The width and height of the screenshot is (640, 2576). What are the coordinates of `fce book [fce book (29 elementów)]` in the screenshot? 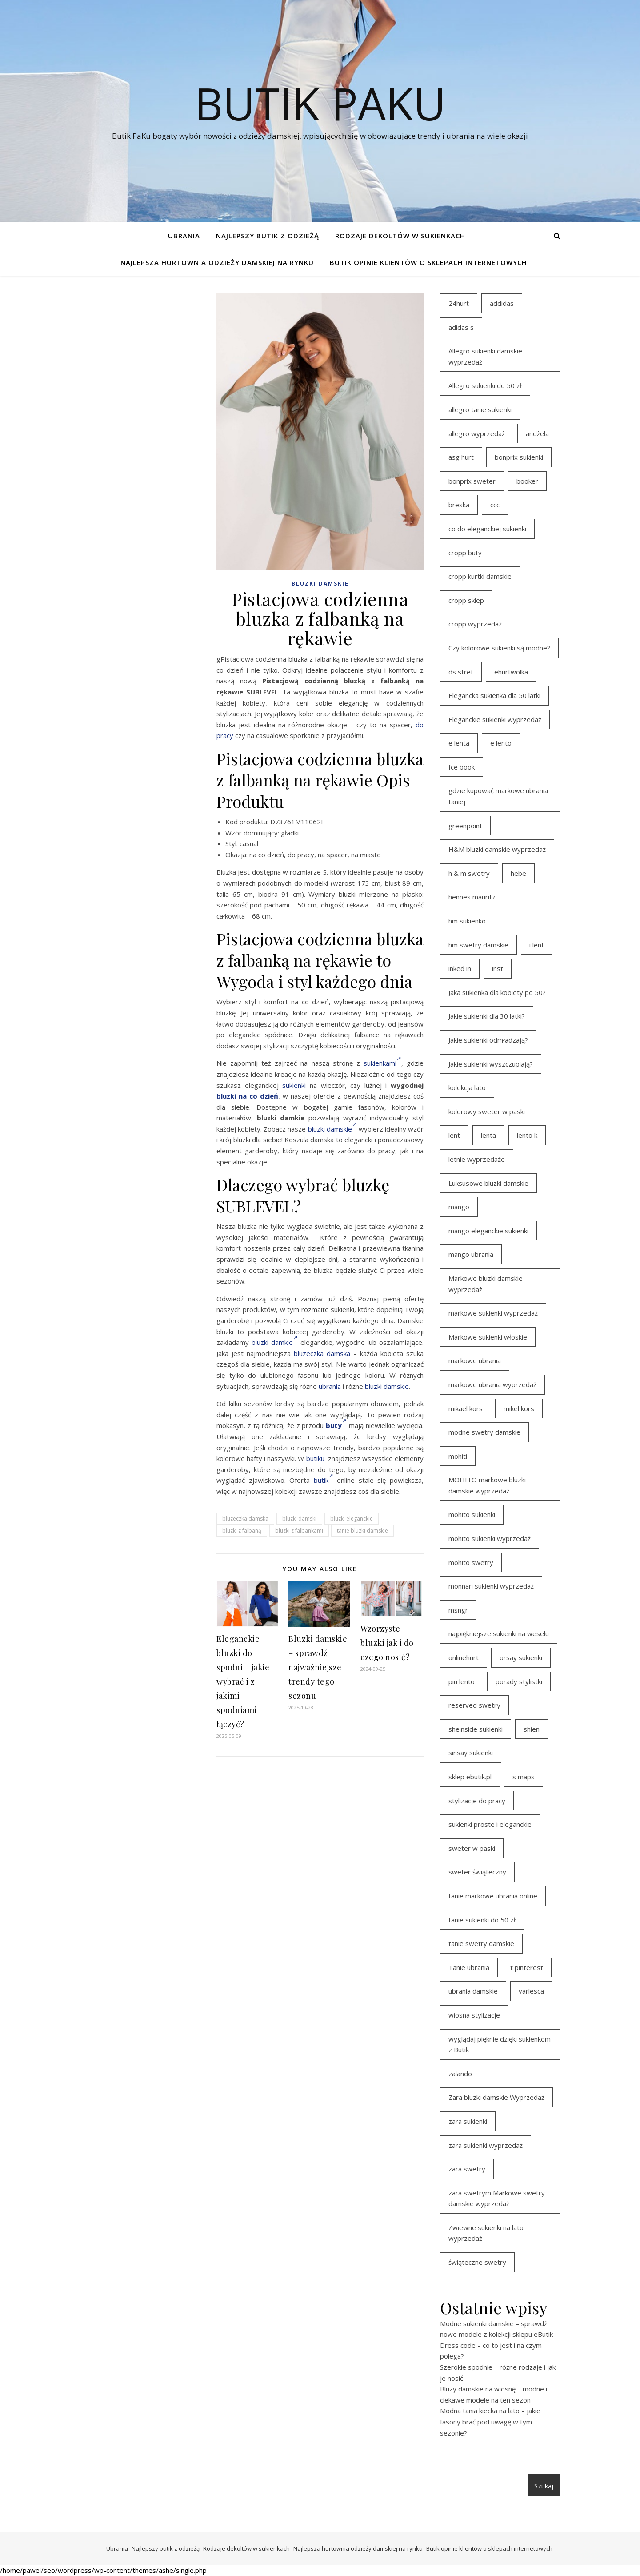 It's located at (461, 766).